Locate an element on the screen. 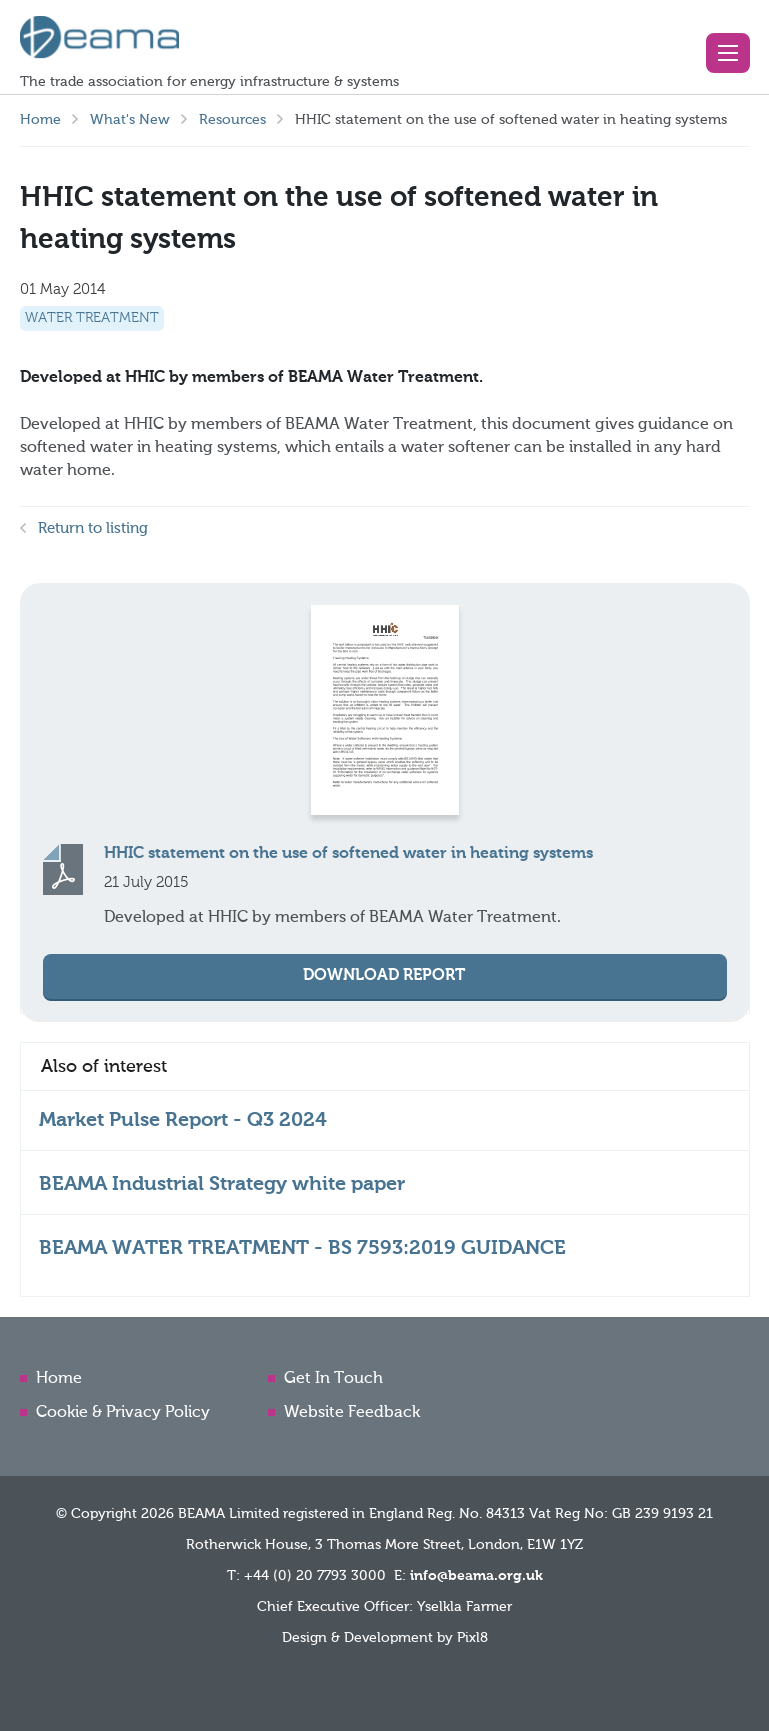 The height and width of the screenshot is (1731, 769). Website Feedback is located at coordinates (352, 1413).